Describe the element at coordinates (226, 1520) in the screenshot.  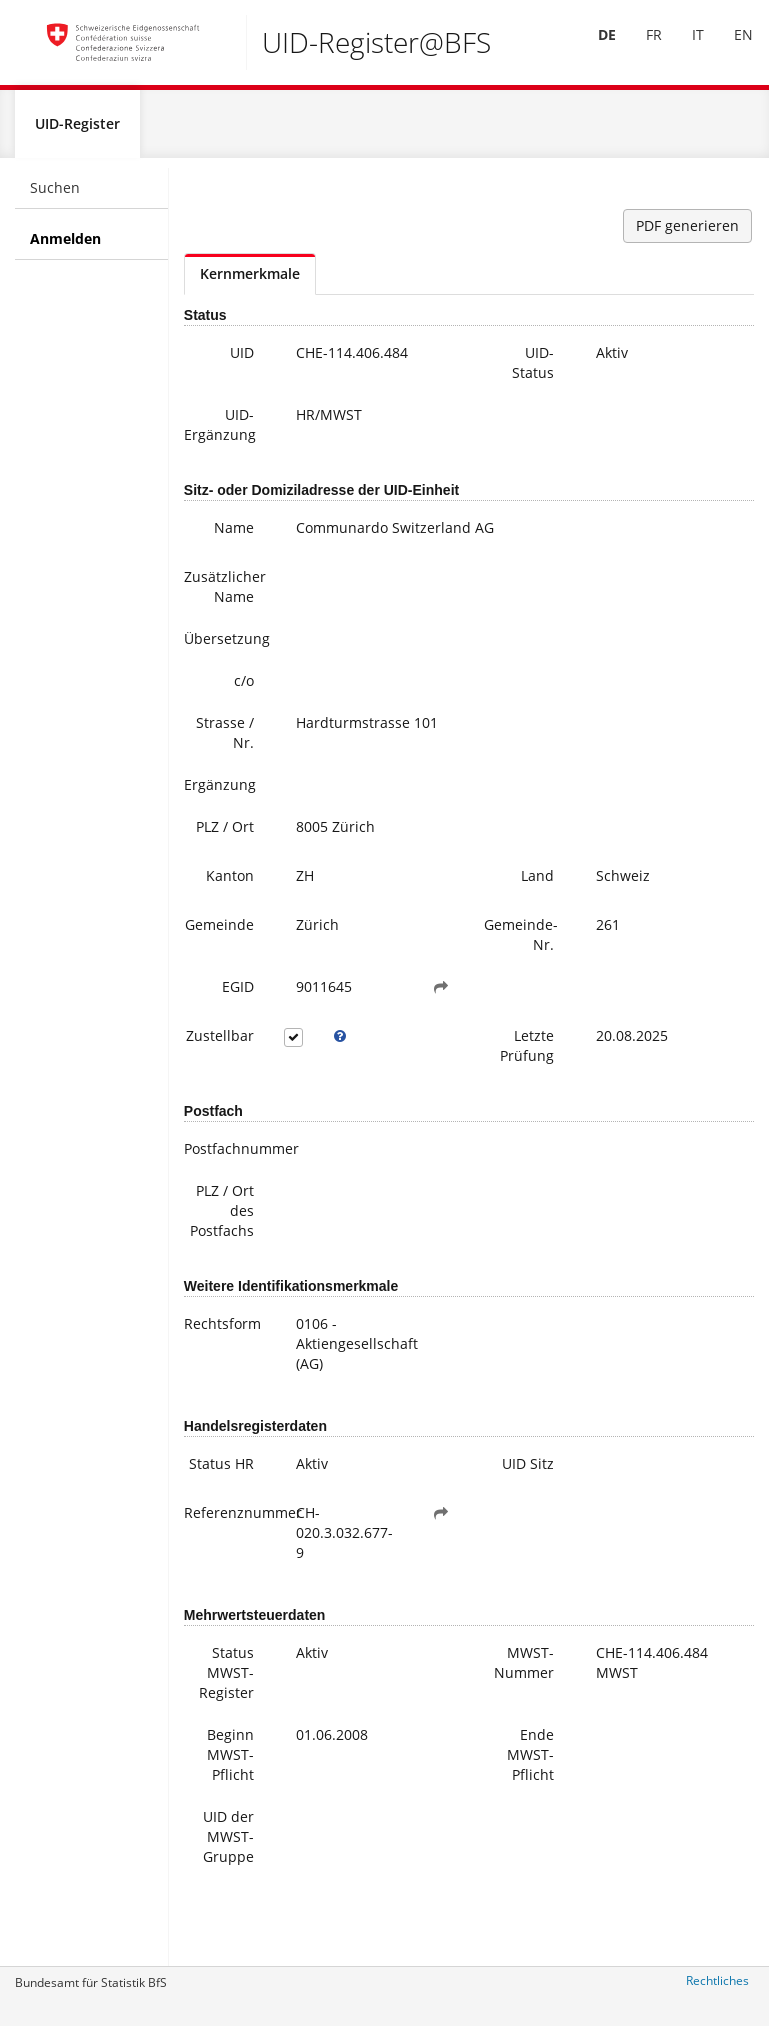
I see `Referenznummer` at that location.